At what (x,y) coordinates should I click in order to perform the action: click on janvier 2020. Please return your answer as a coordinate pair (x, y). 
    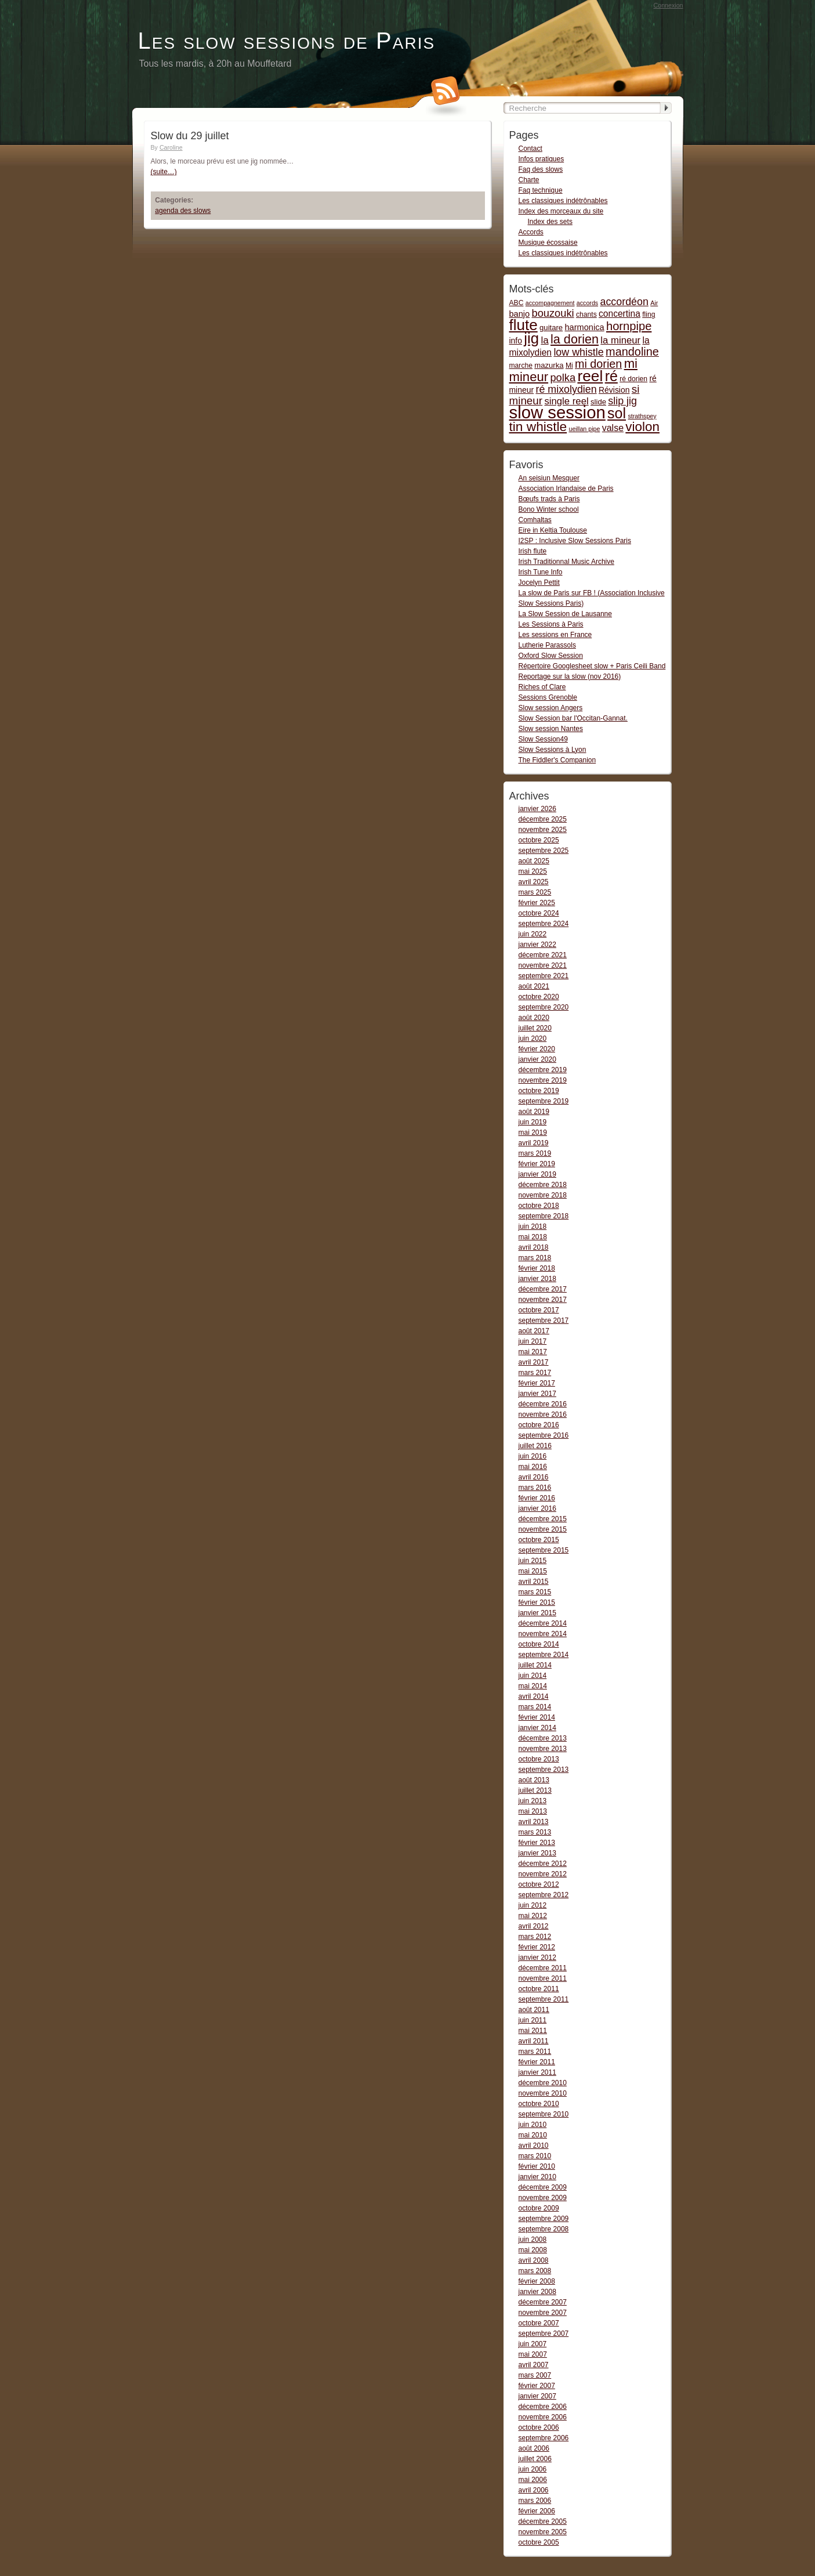
    Looking at the image, I should click on (537, 1059).